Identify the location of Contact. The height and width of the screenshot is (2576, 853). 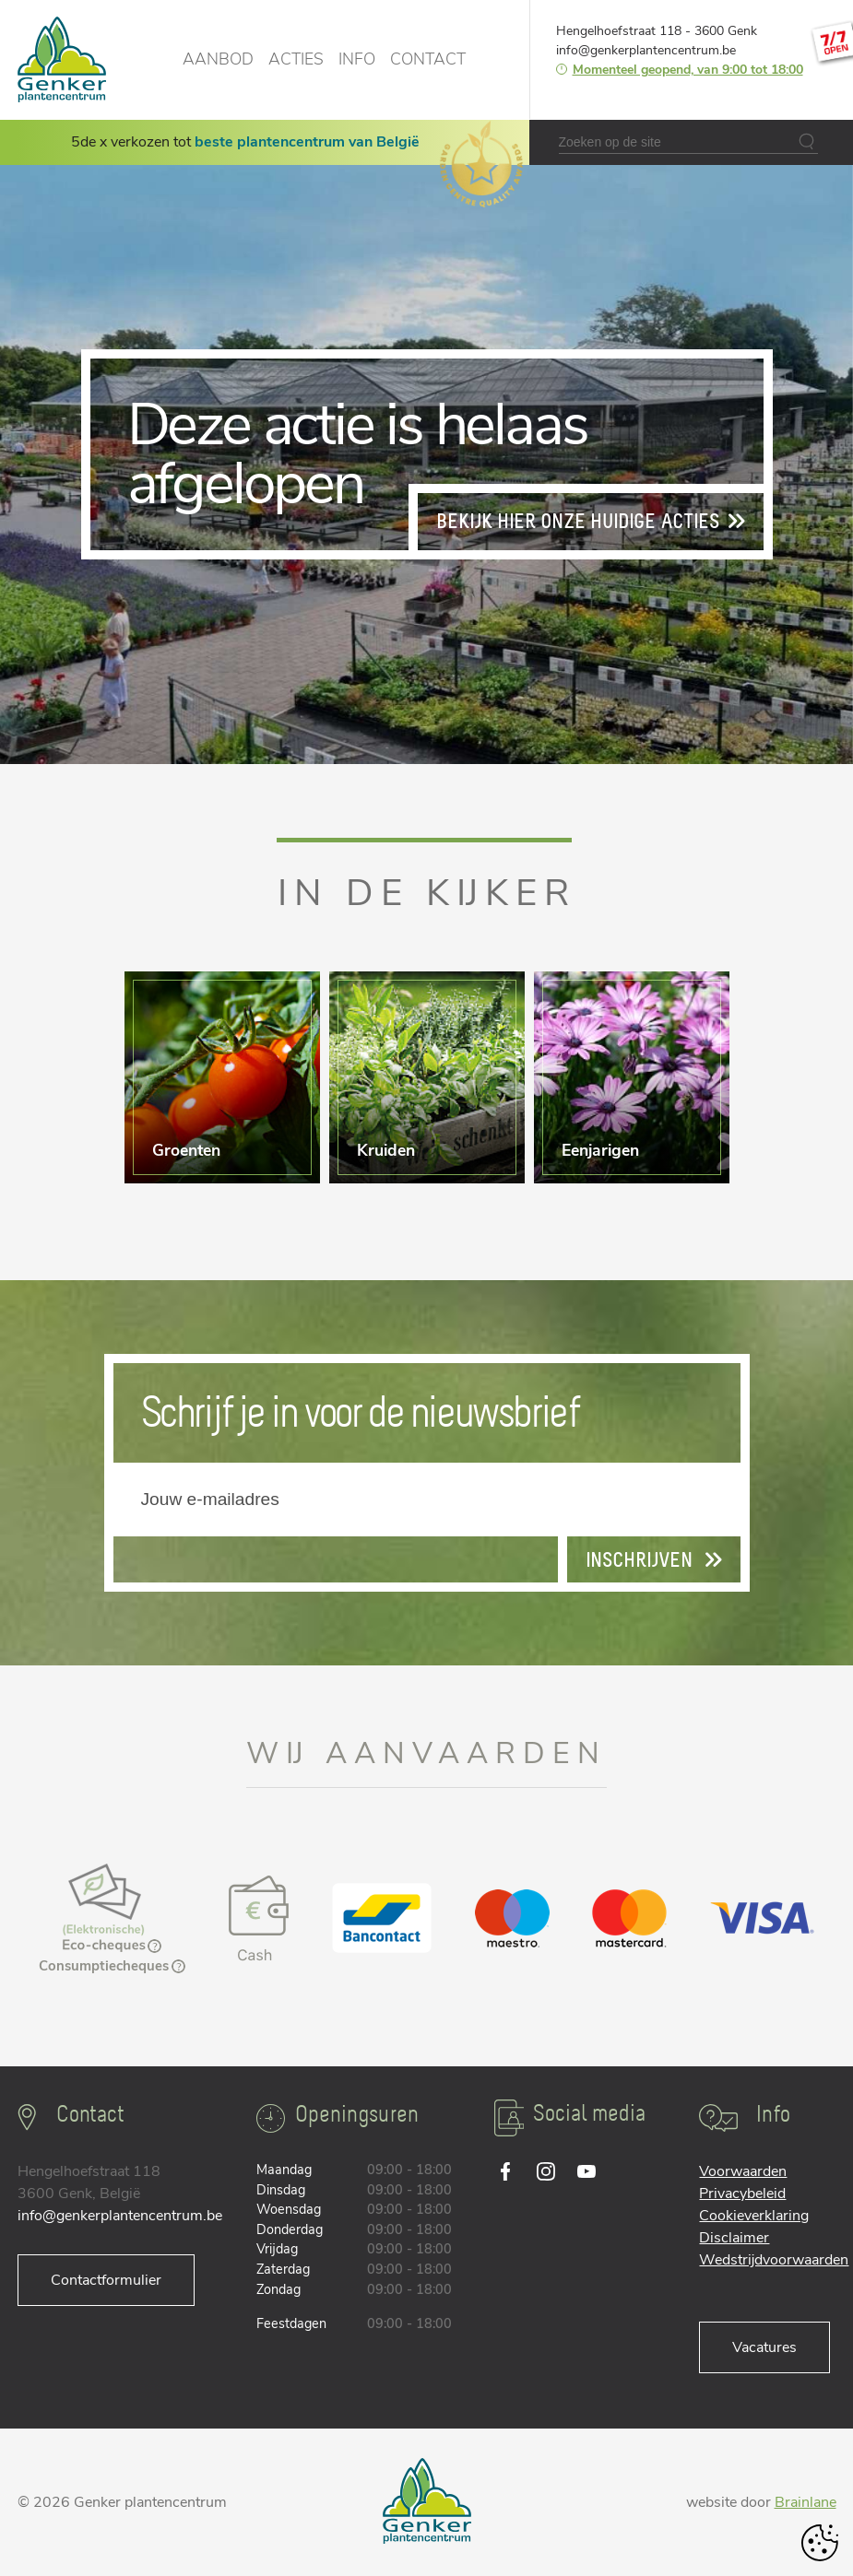
(428, 59).